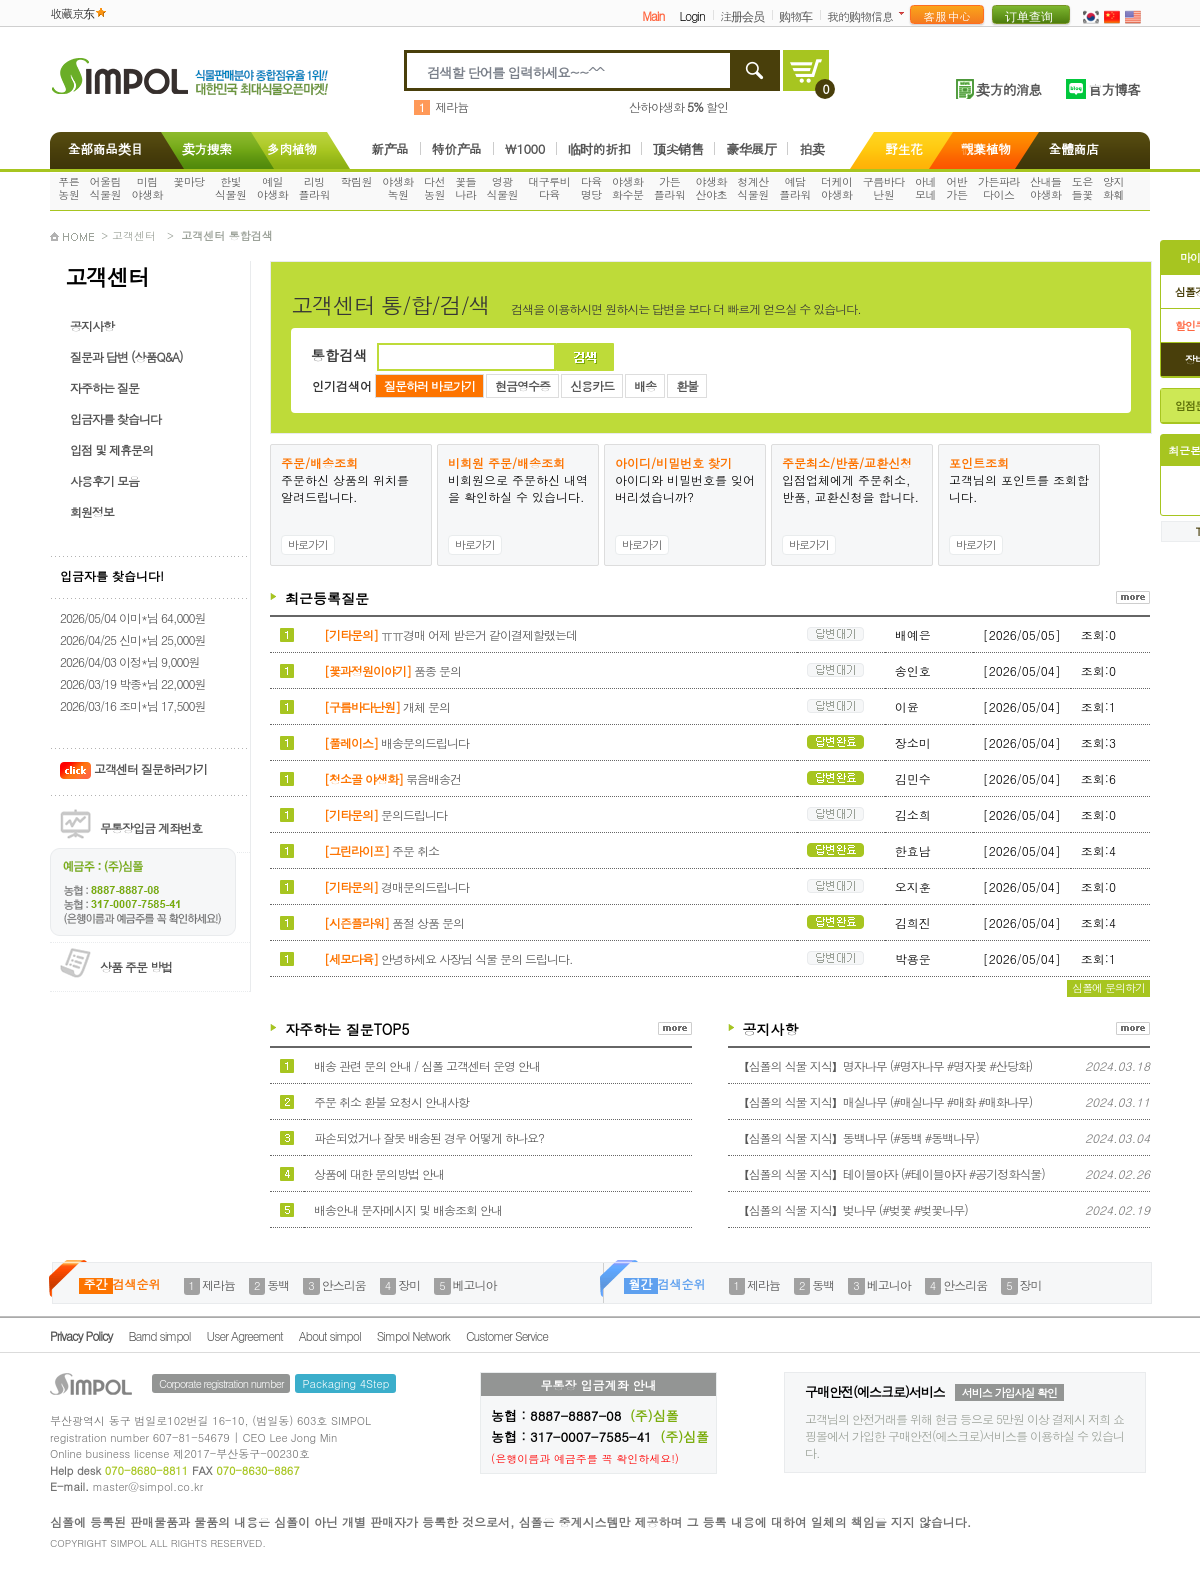 The image size is (1200, 1576). Describe the element at coordinates (68, 188) in the screenshot. I see `푸른농원` at that location.